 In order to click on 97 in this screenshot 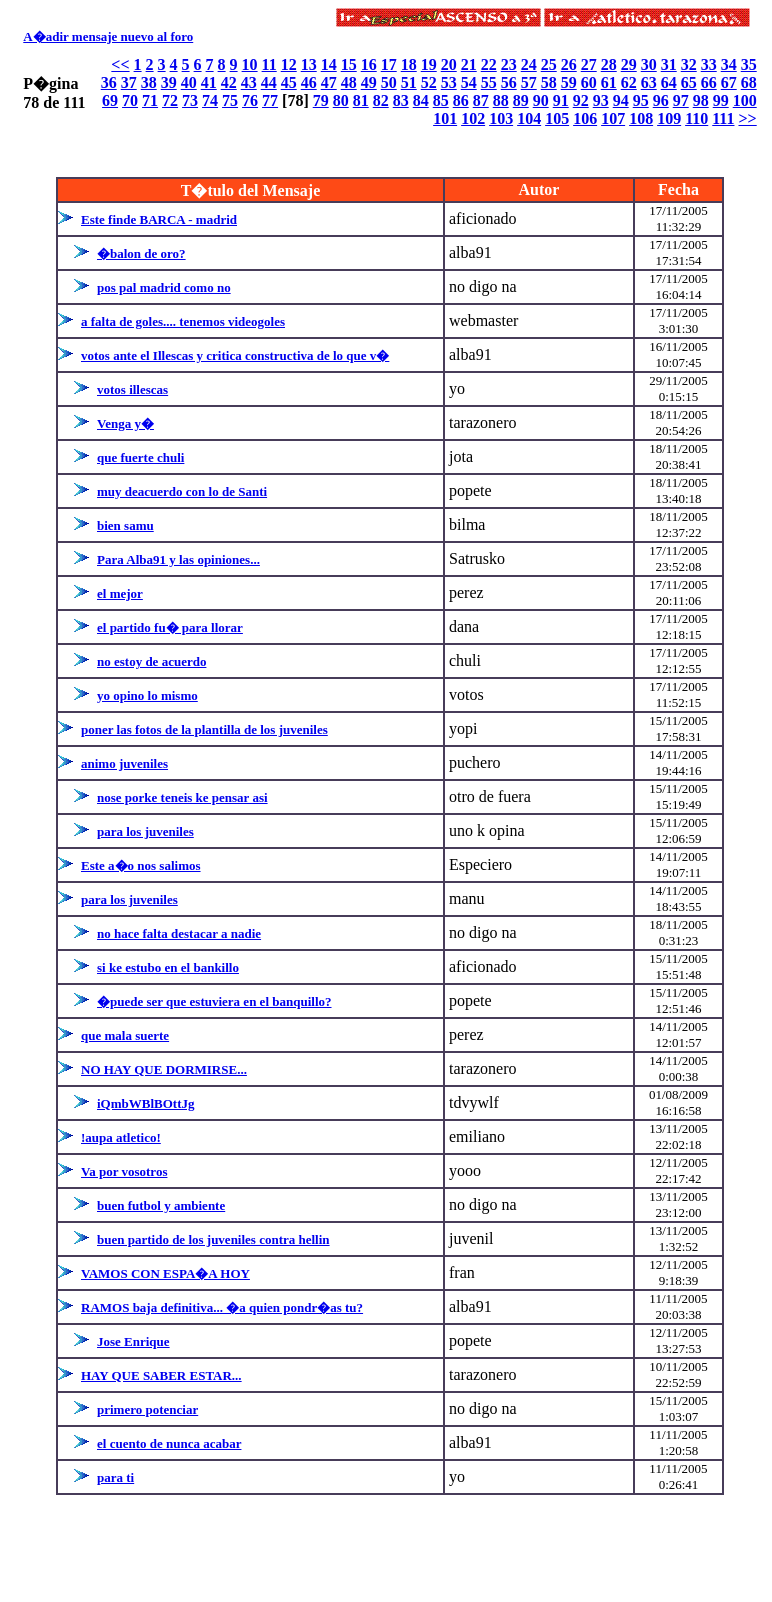, I will do `click(681, 100)`.